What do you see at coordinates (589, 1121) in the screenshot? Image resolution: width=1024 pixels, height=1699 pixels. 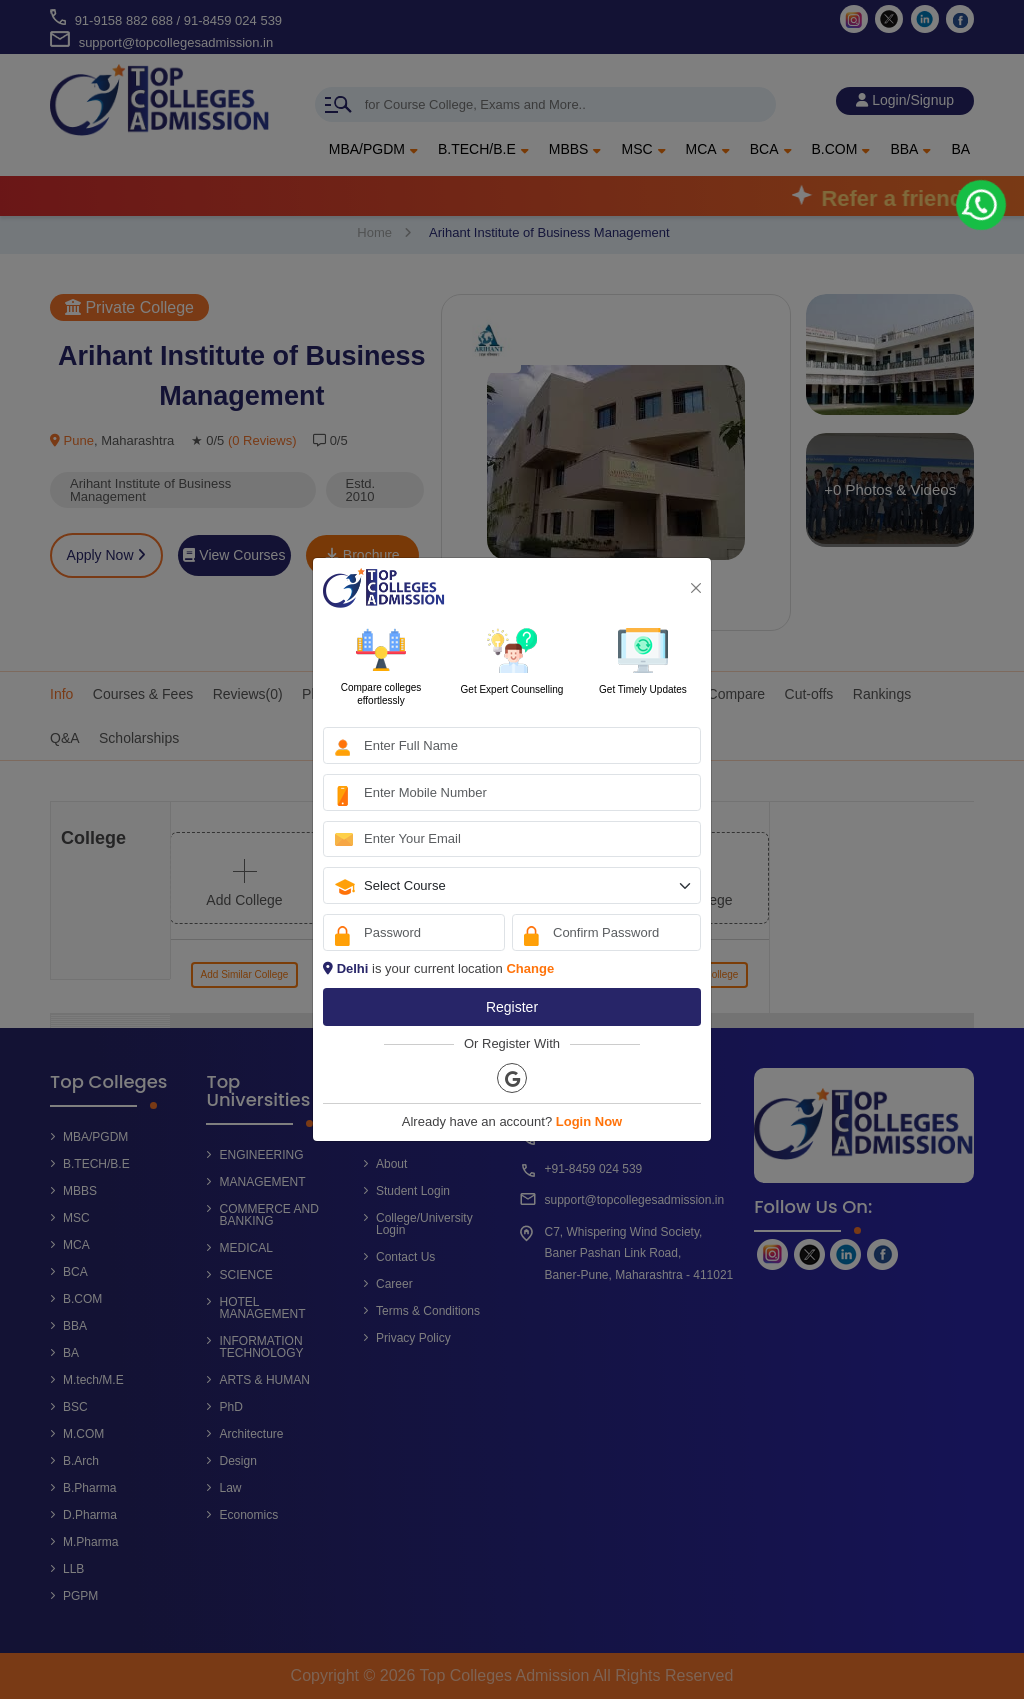 I see `Login Now` at bounding box center [589, 1121].